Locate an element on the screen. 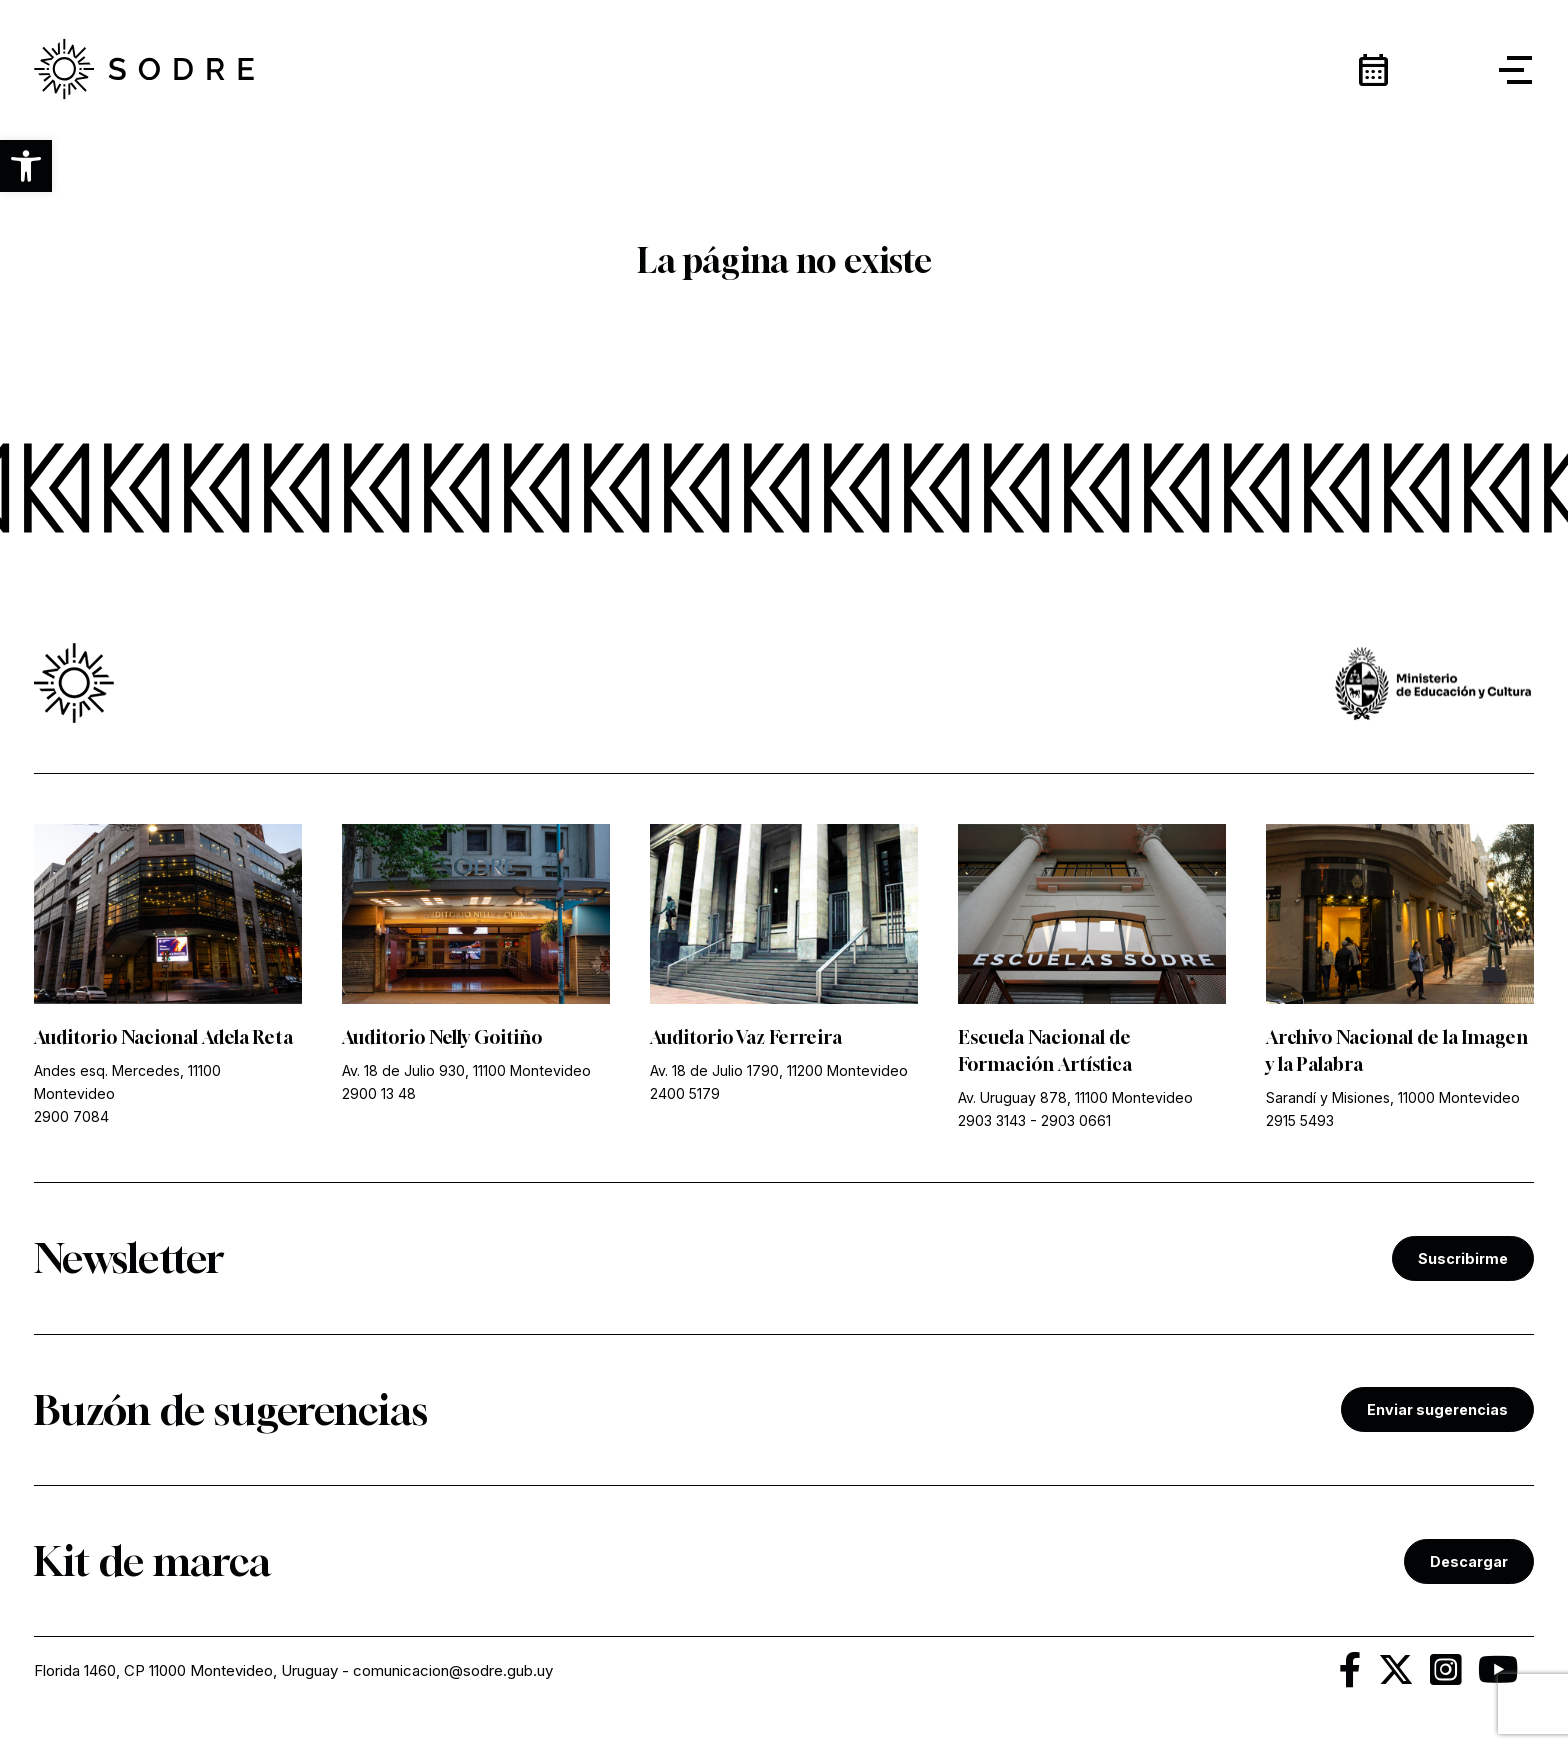 The height and width of the screenshot is (1748, 1568). [link] is located at coordinates (144, 70).